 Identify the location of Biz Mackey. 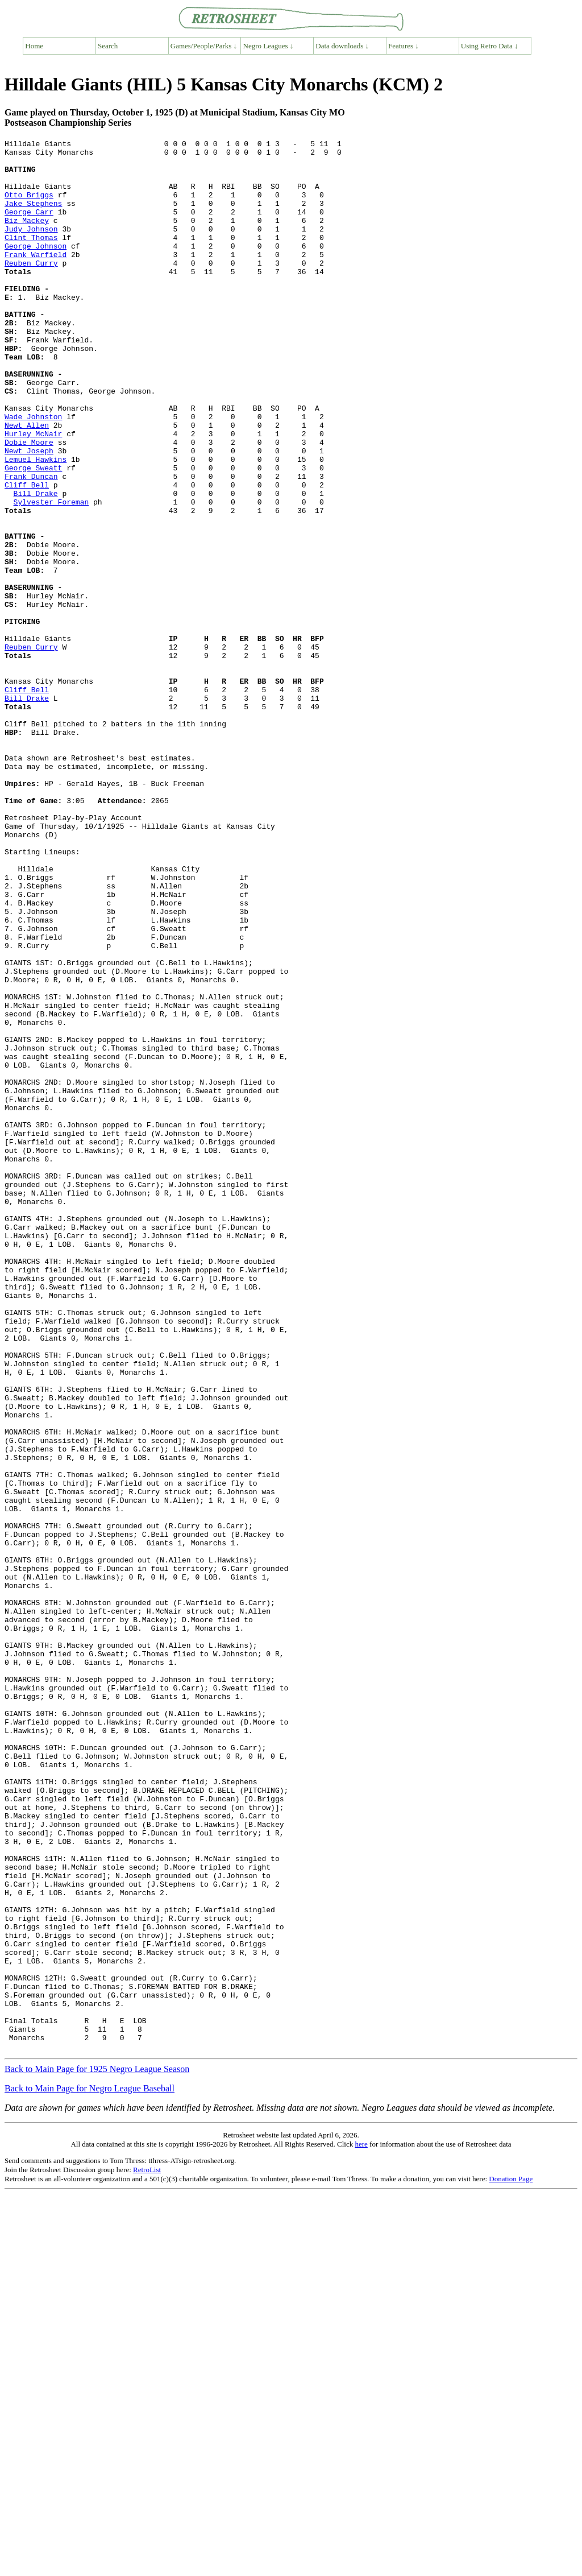
(27, 237).